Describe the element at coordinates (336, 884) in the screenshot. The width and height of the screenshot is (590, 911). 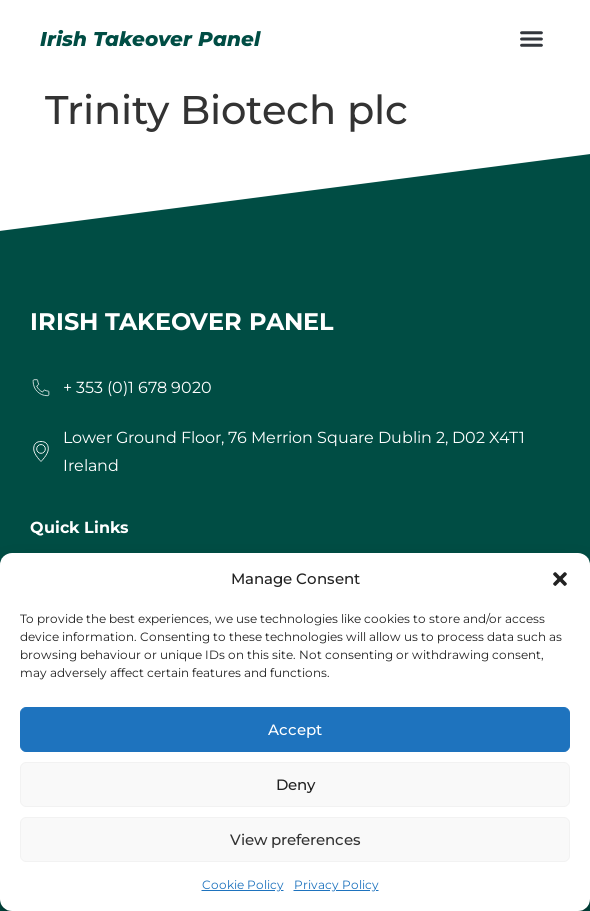
I see `Privacy Policy` at that location.